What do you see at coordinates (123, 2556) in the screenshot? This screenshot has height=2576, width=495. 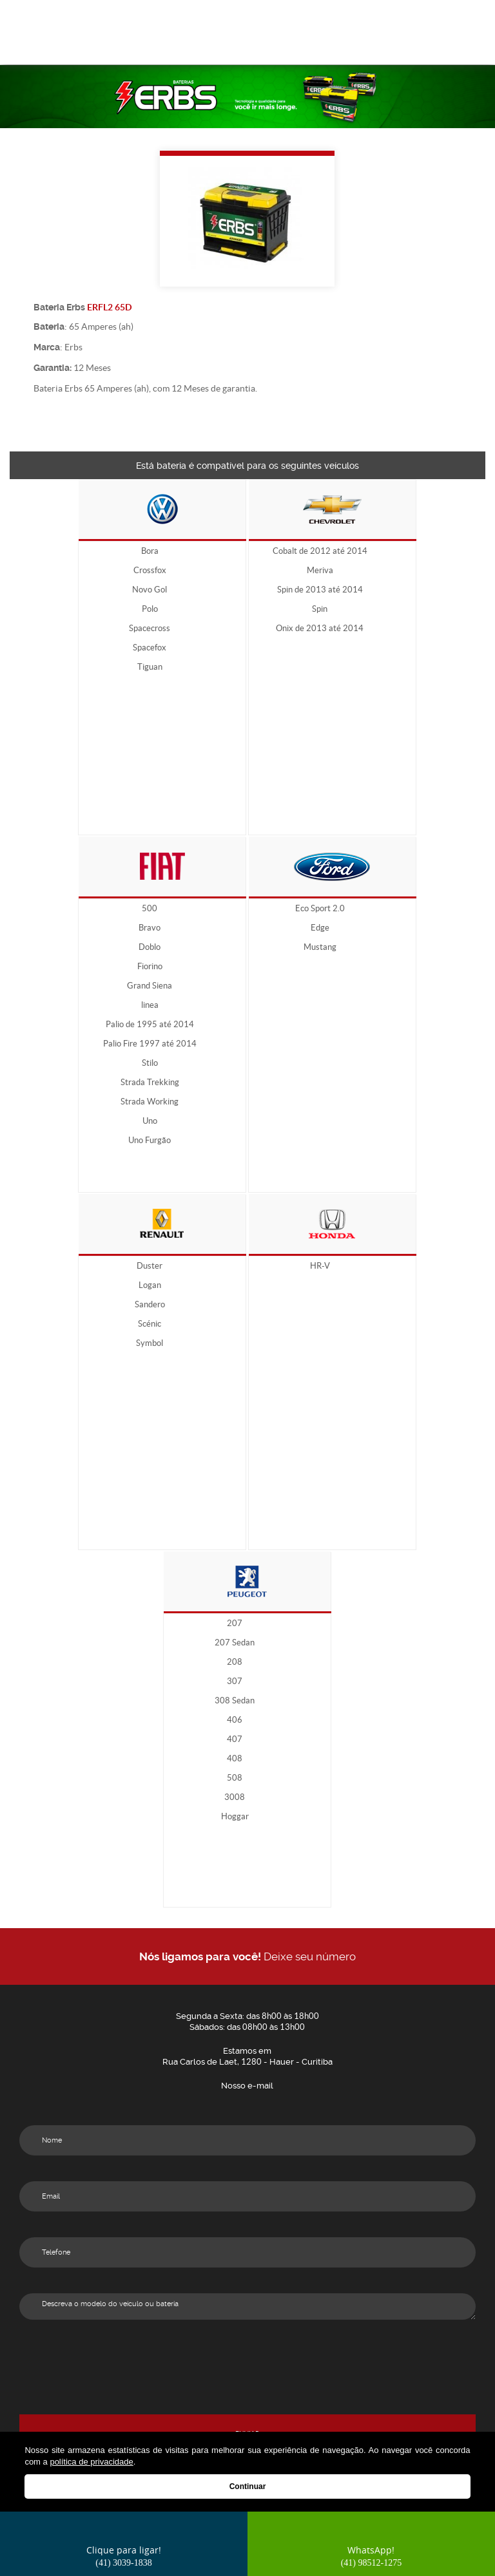 I see `Clique para ligar!` at bounding box center [123, 2556].